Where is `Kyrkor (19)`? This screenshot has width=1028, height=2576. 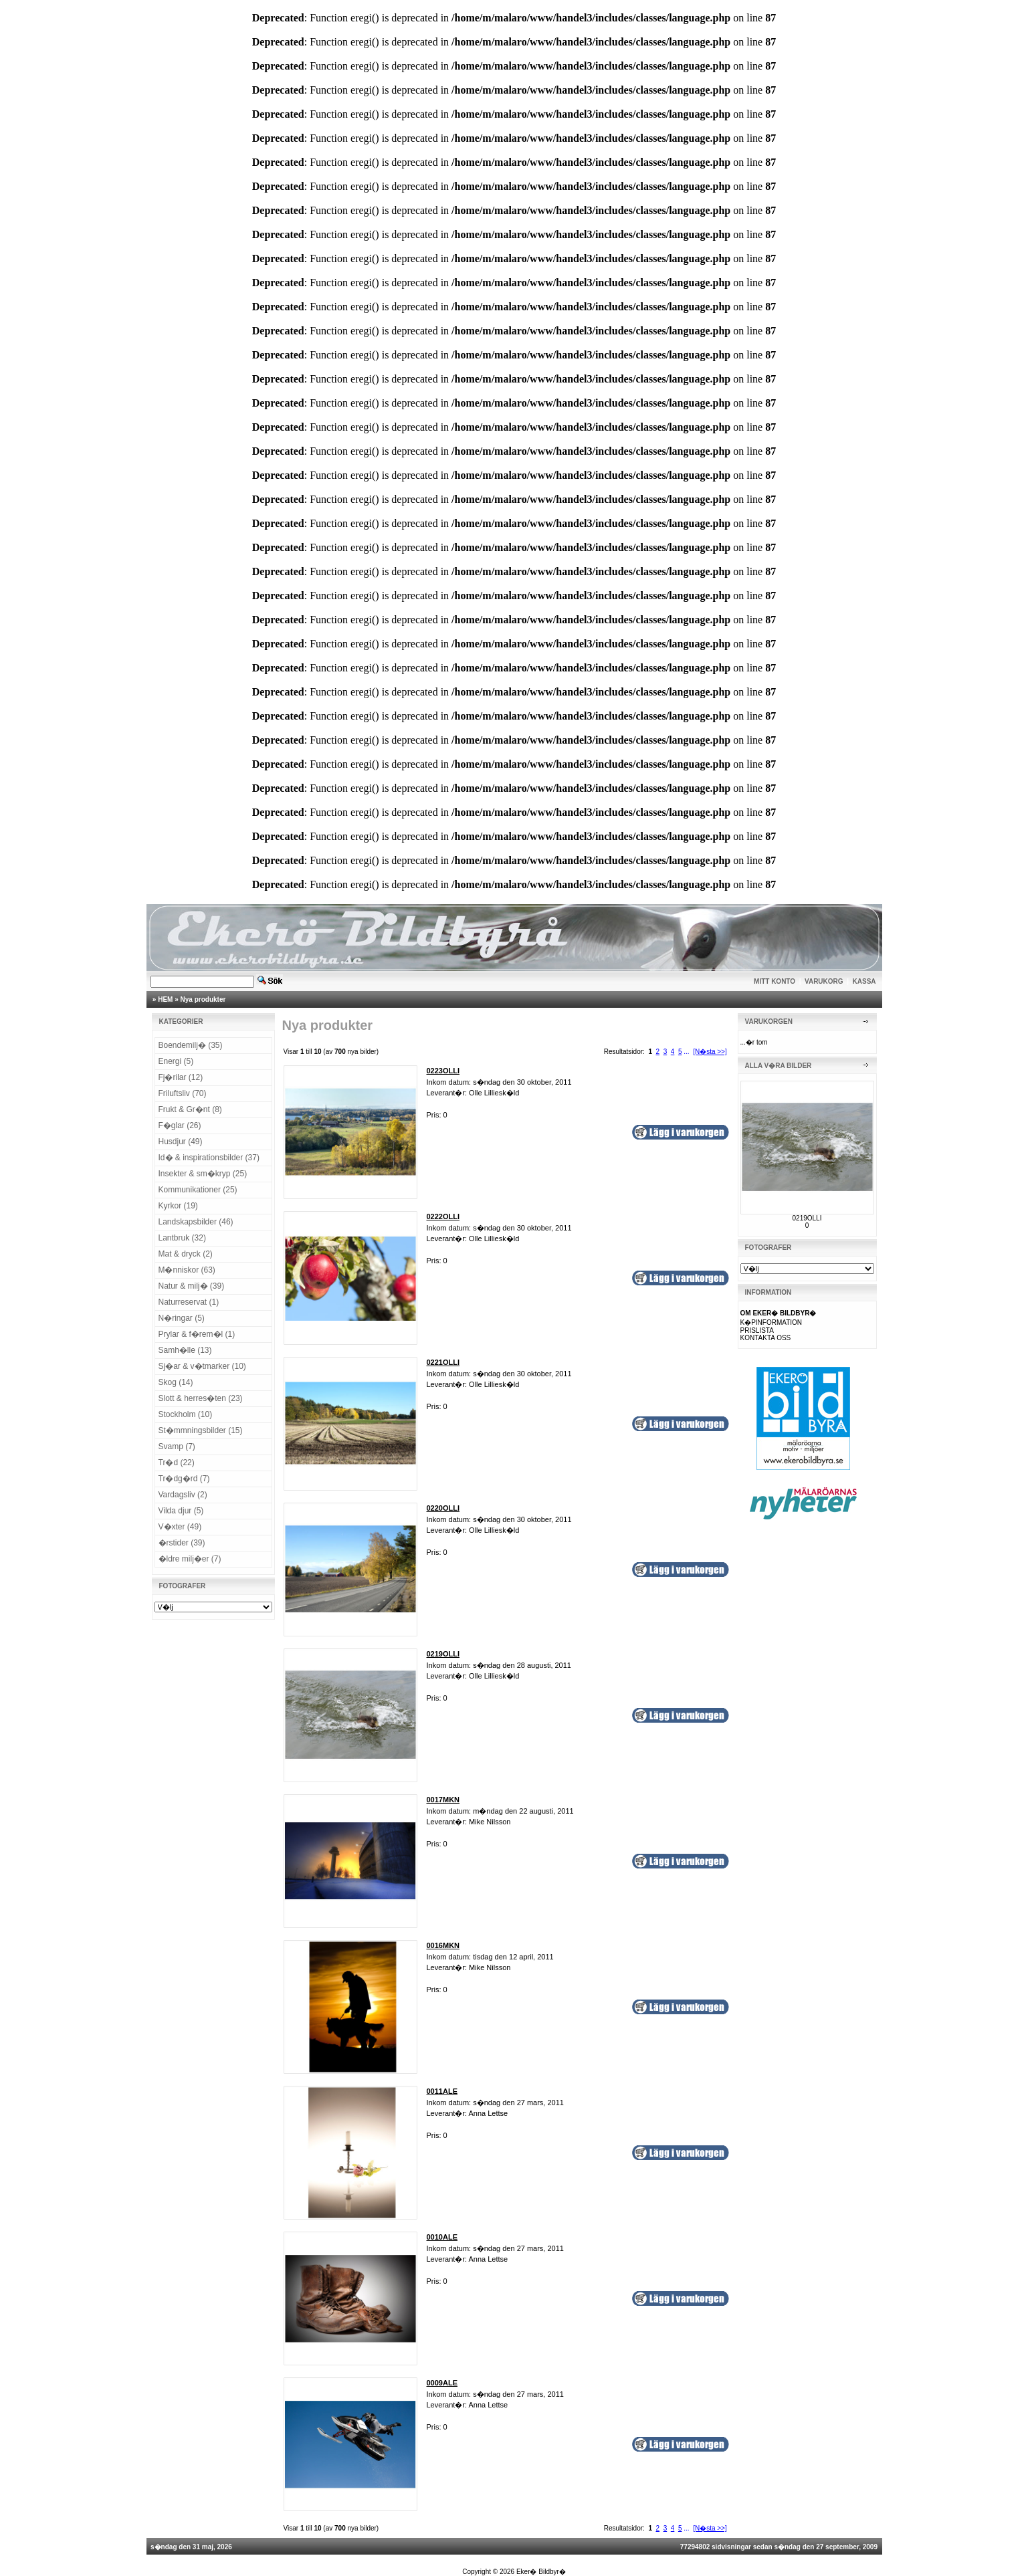 Kyrkor (19) is located at coordinates (178, 1205).